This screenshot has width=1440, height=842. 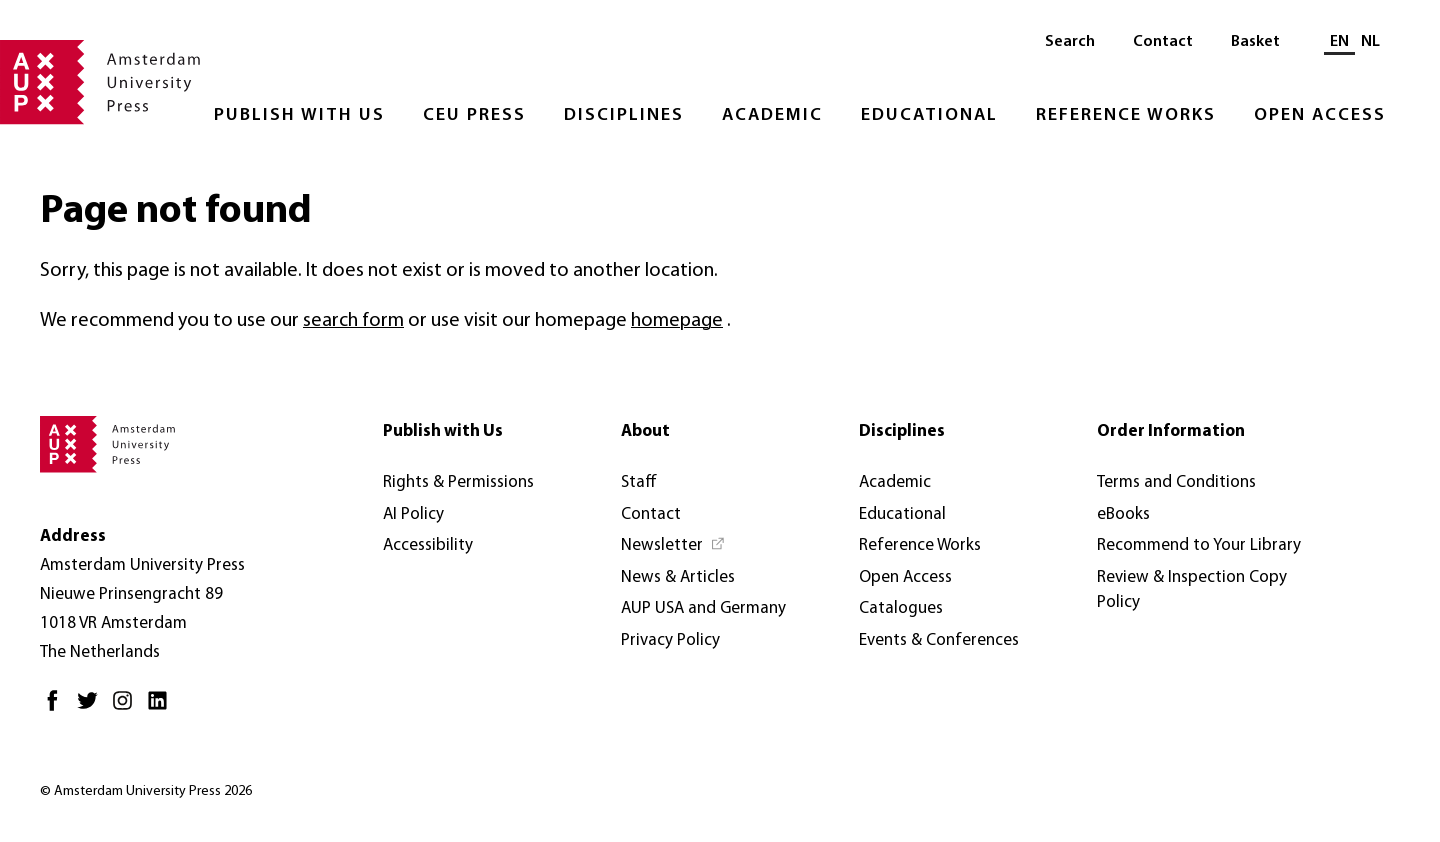 I want to click on Rights & Permissions, so click(x=458, y=482).